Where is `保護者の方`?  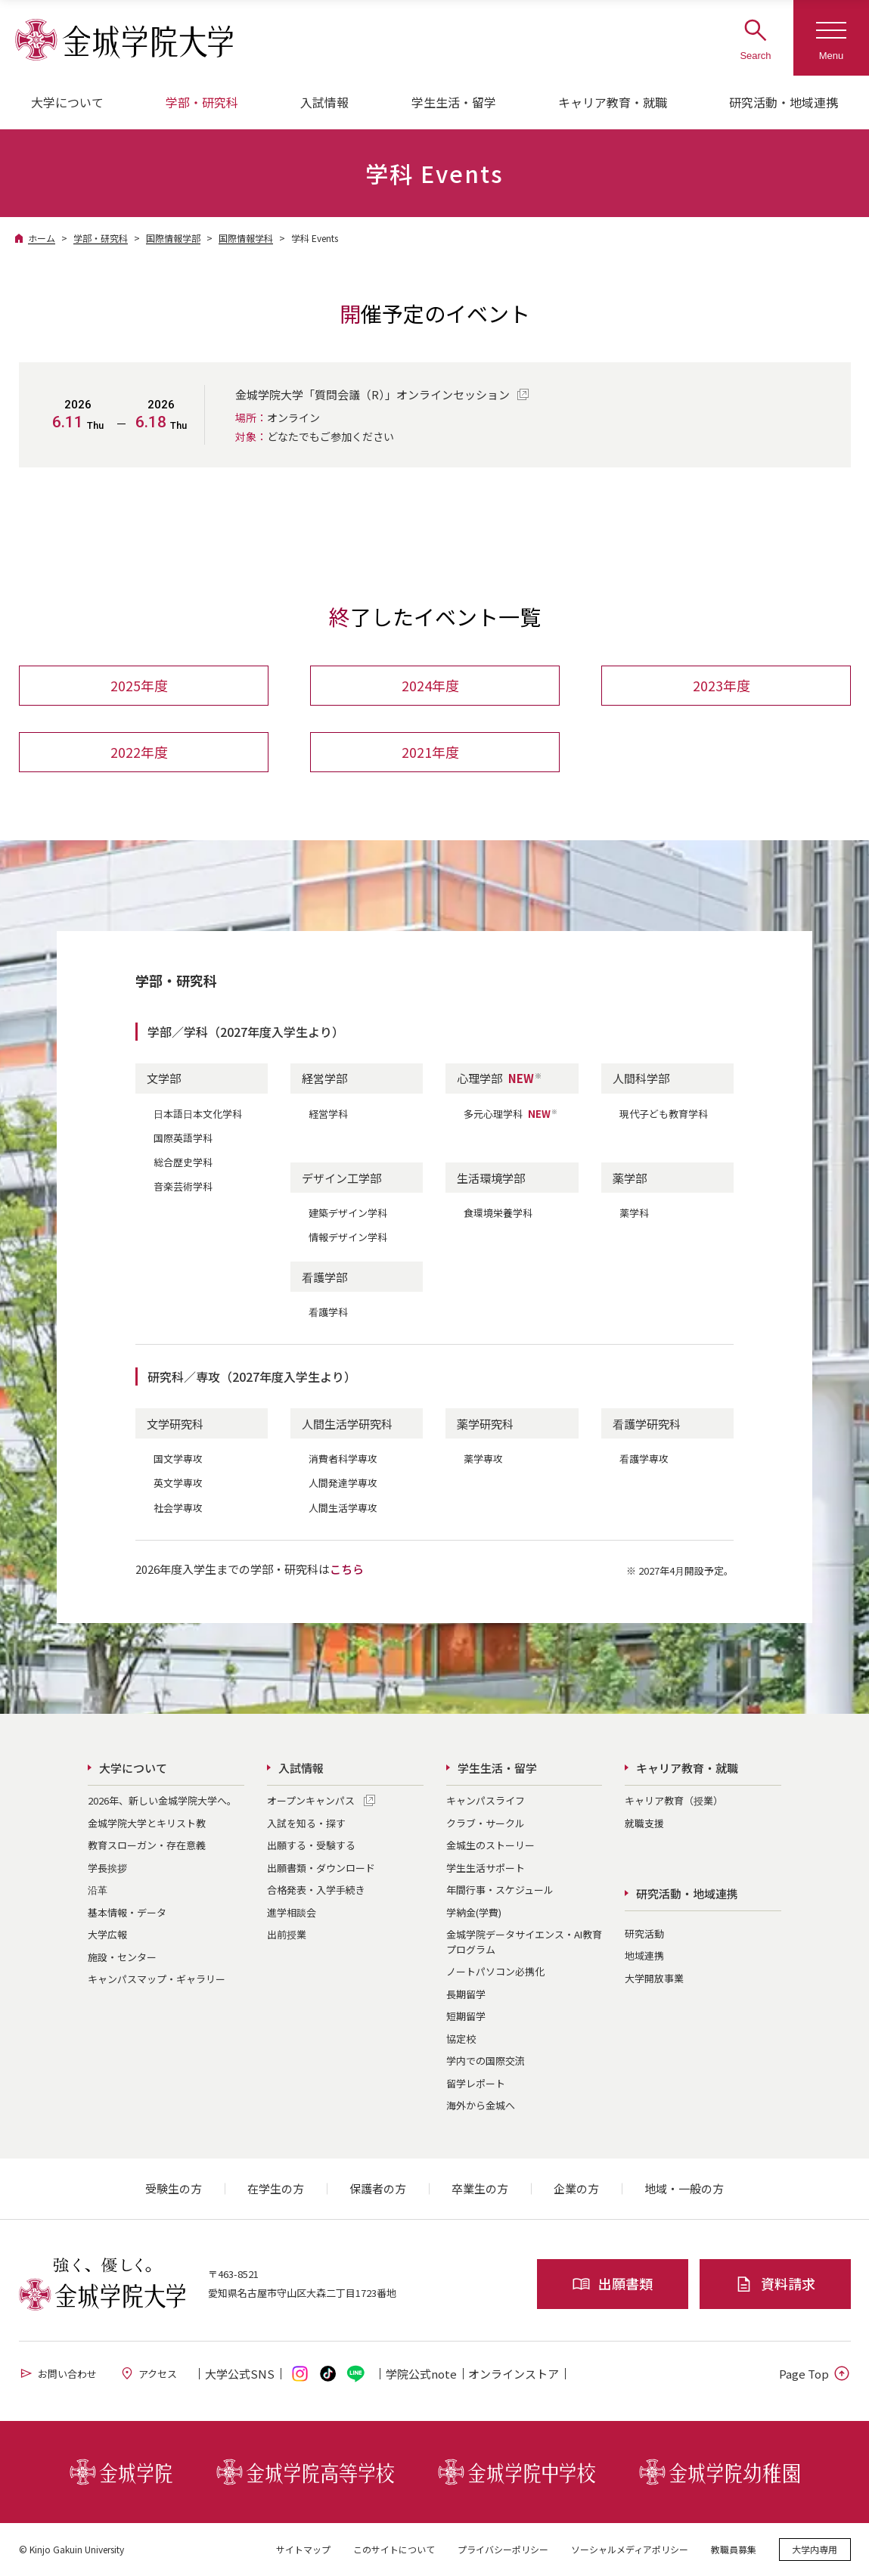
保護者の方 is located at coordinates (377, 2188).